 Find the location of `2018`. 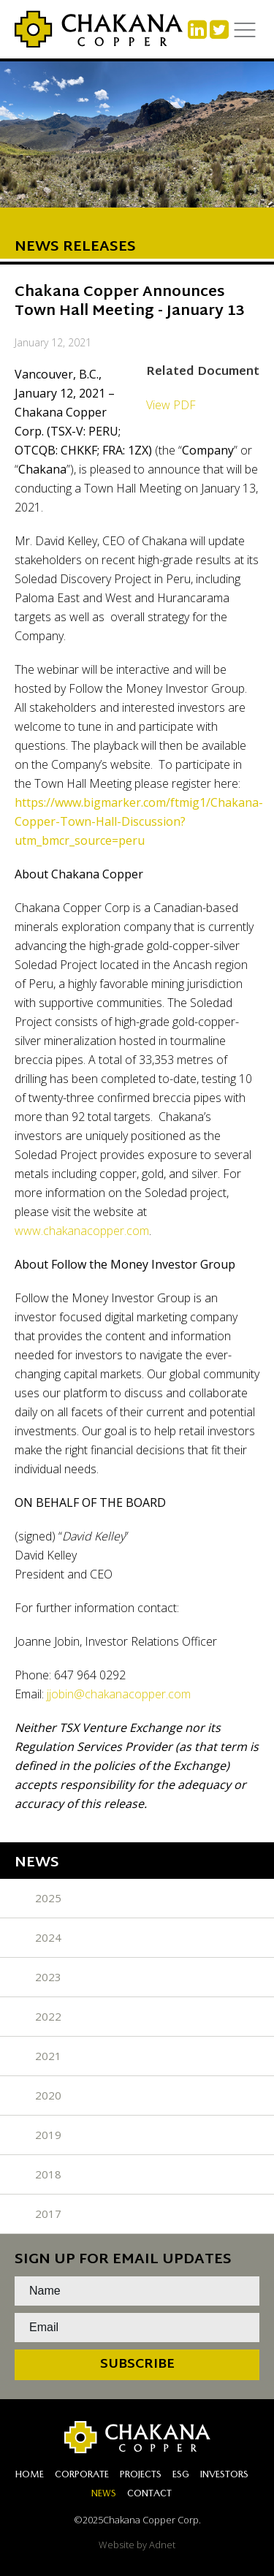

2018 is located at coordinates (48, 2174).